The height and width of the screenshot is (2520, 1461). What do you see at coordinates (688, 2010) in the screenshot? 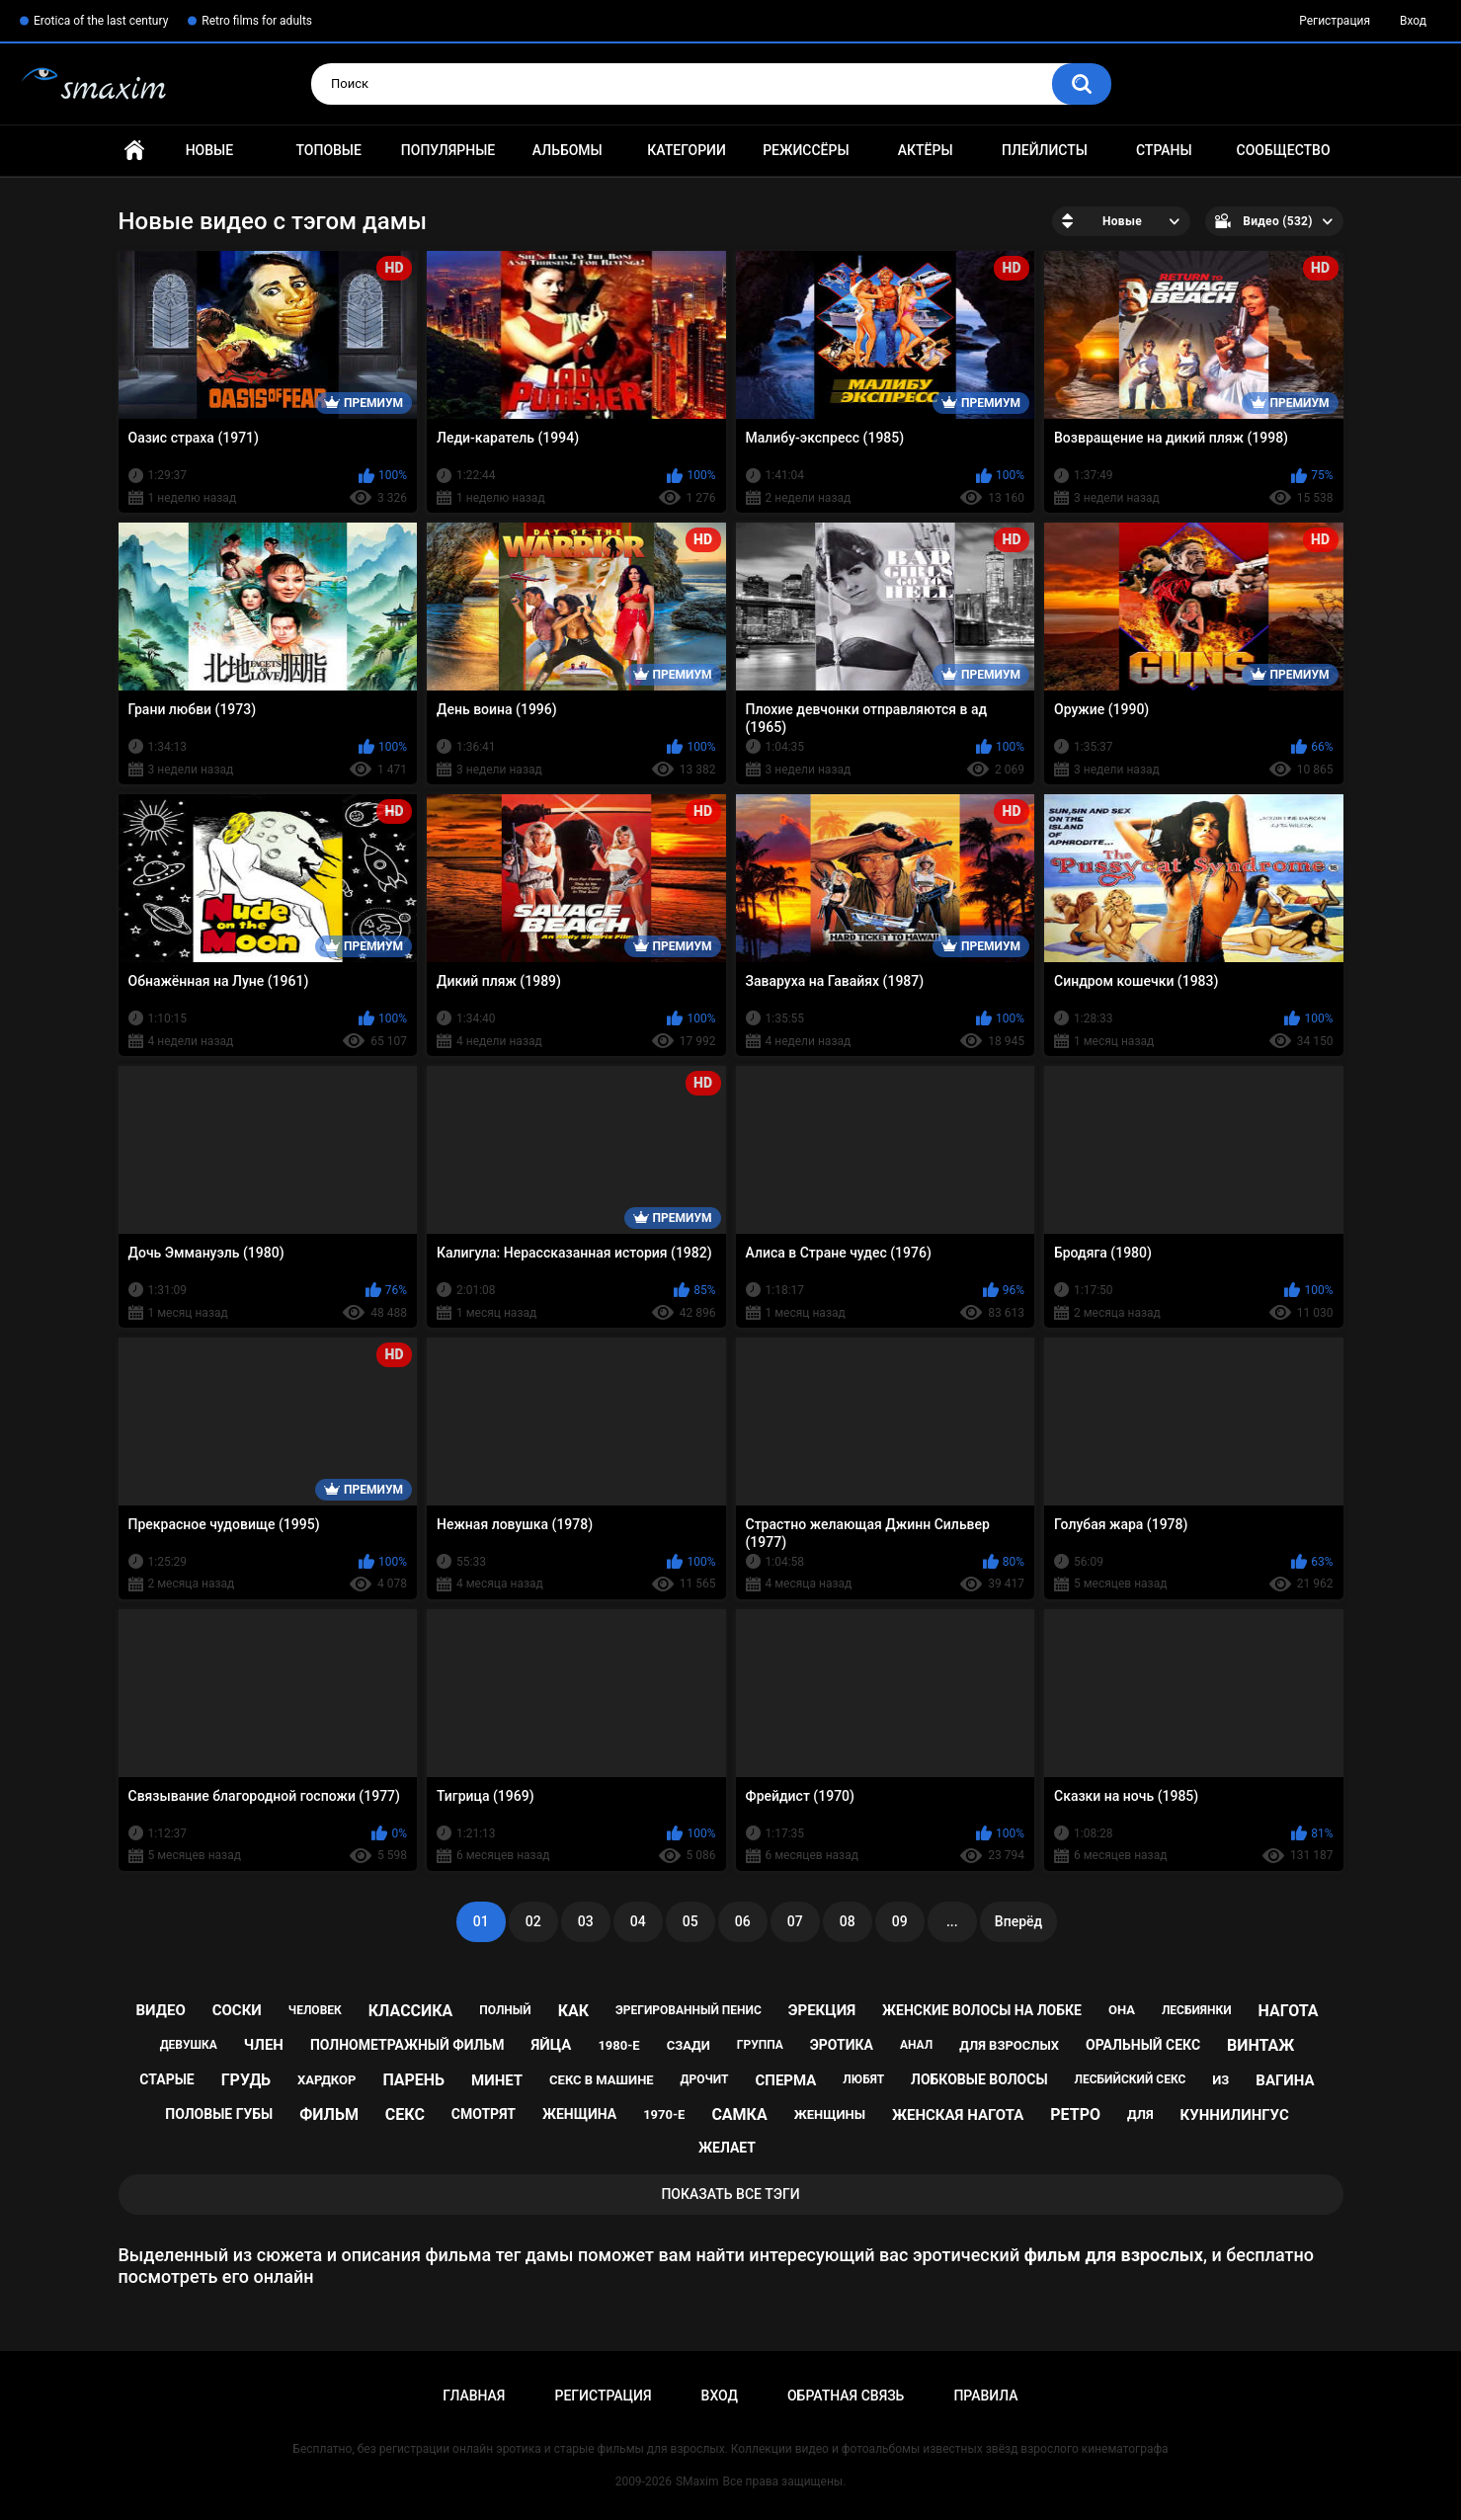
I see `эрегированный пенис` at bounding box center [688, 2010].